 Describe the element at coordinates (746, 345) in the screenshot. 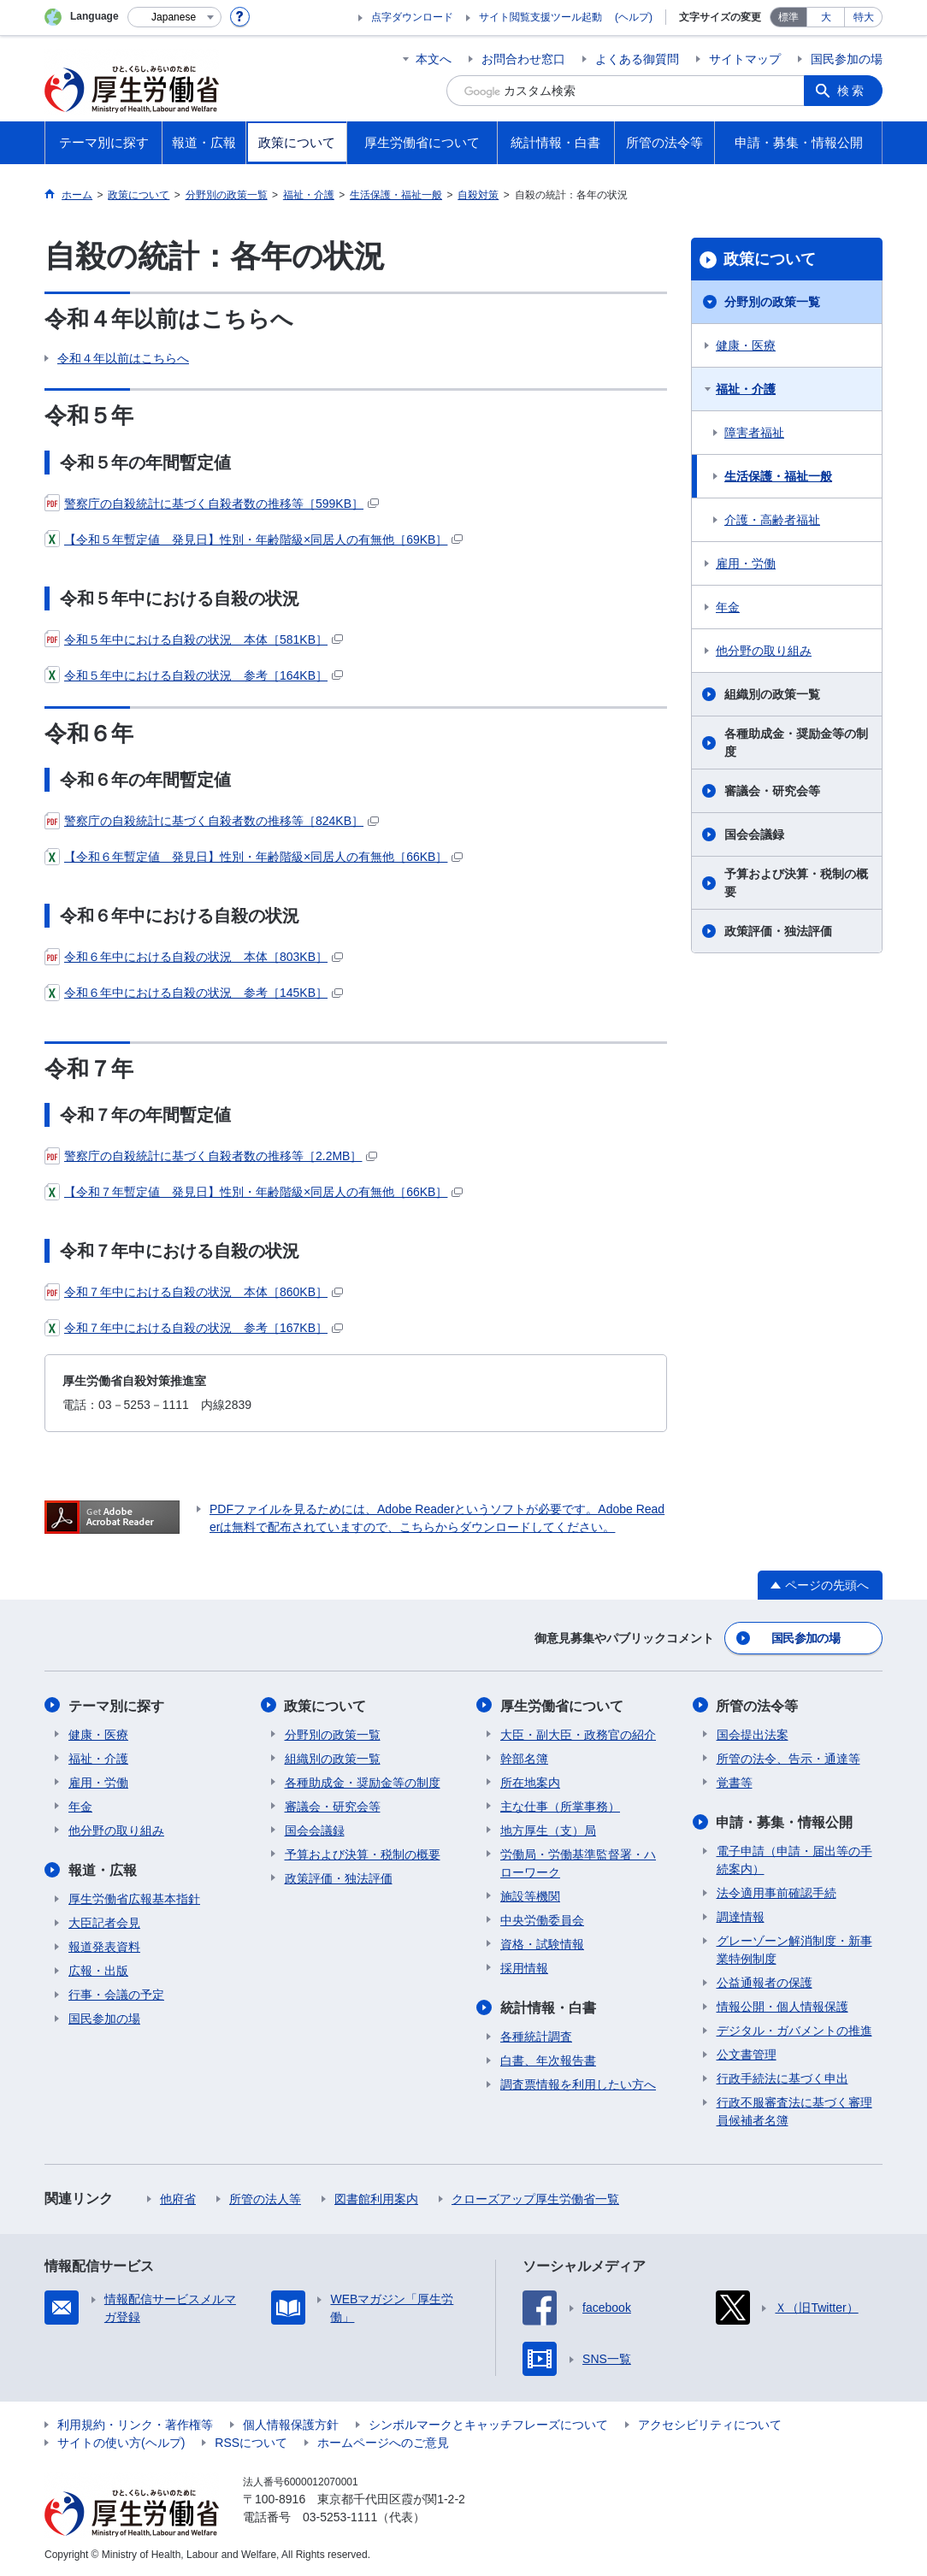

I see `健康・医療` at that location.